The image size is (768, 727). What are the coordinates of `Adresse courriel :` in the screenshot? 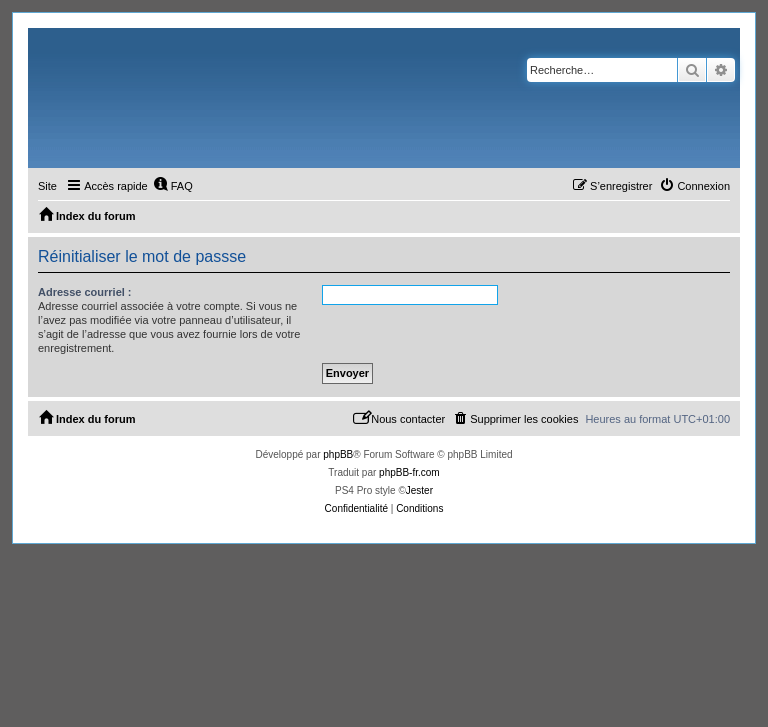 It's located at (85, 292).